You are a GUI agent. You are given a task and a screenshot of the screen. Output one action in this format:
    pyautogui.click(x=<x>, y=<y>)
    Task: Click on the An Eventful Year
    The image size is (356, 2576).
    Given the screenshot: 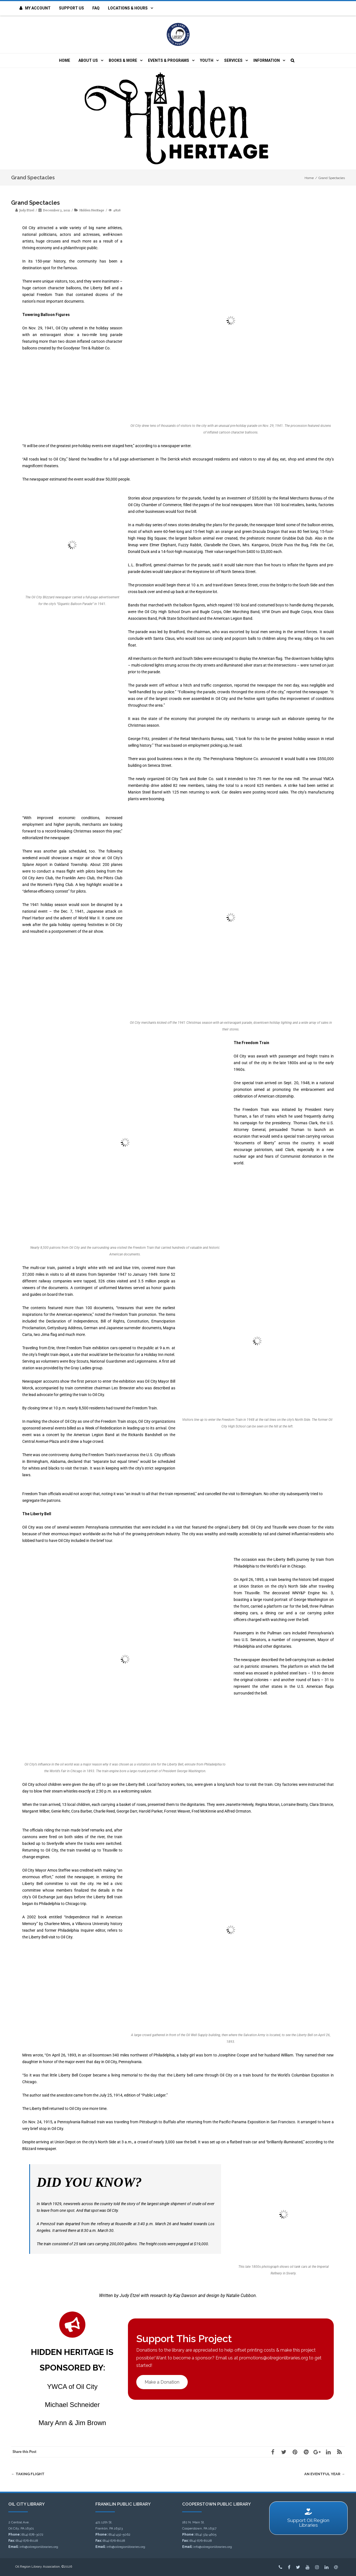 What is the action you would take?
    pyautogui.click(x=324, y=2474)
    